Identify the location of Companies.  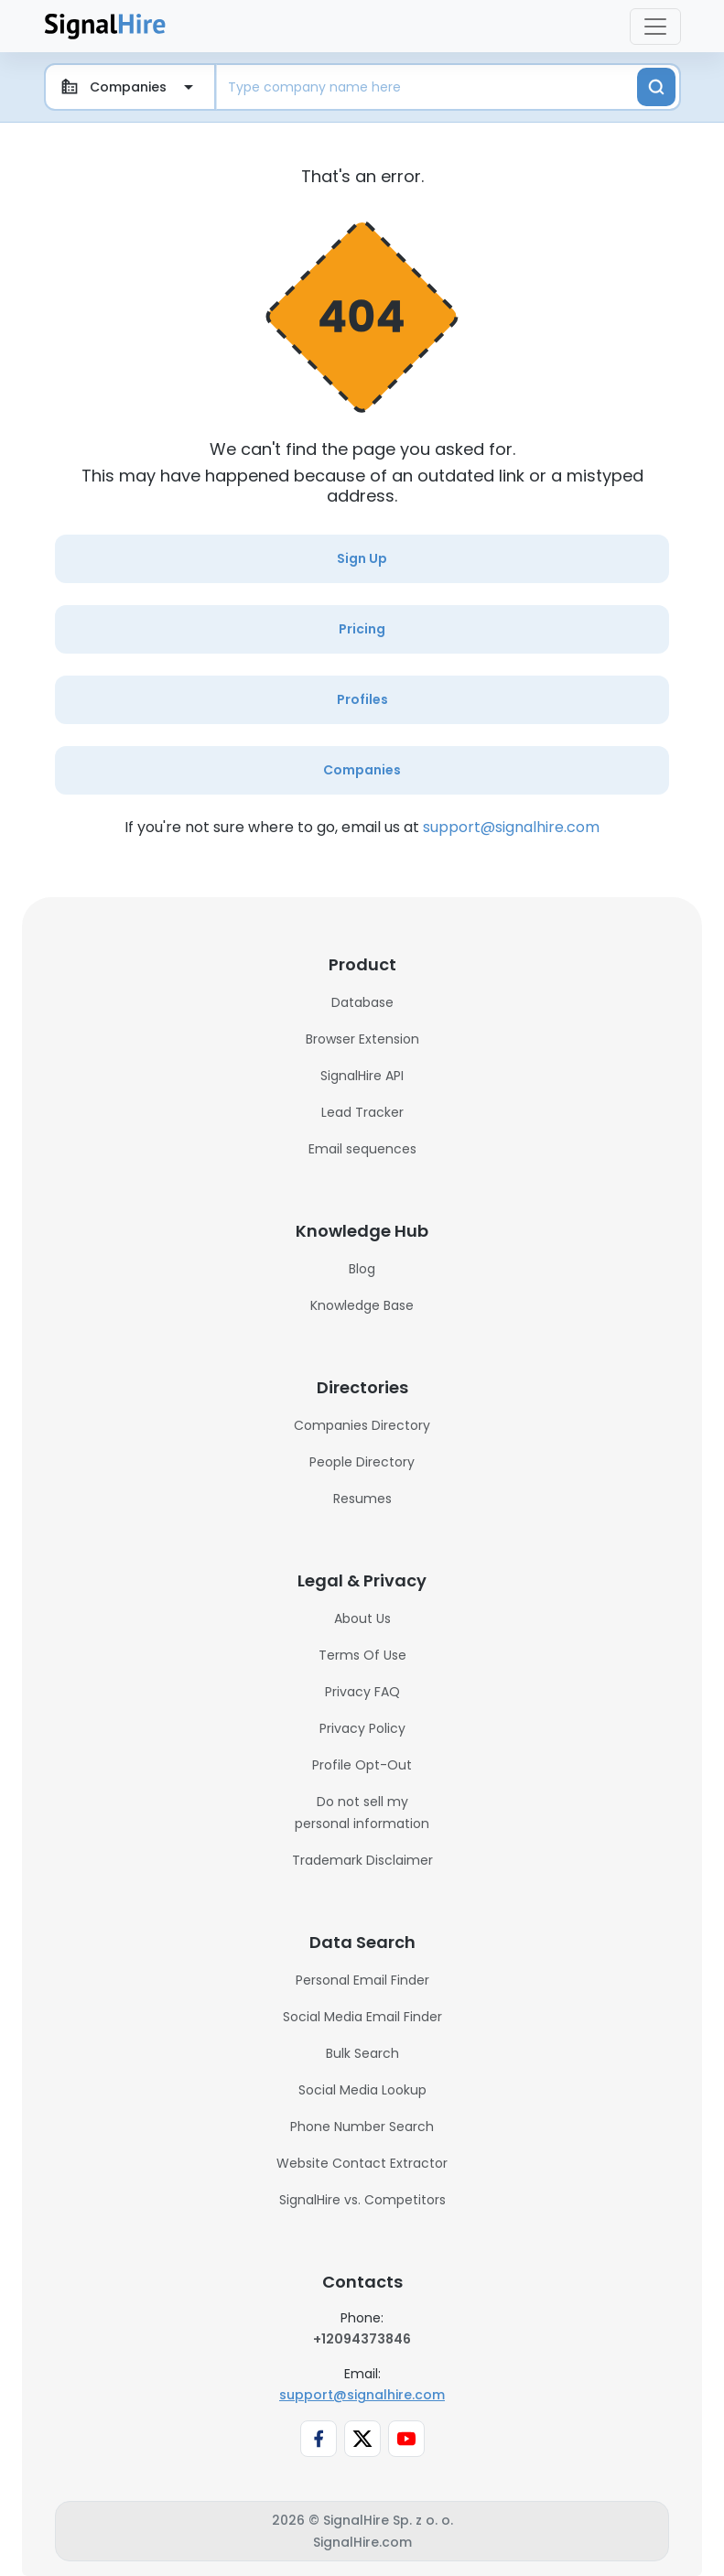
(362, 770).